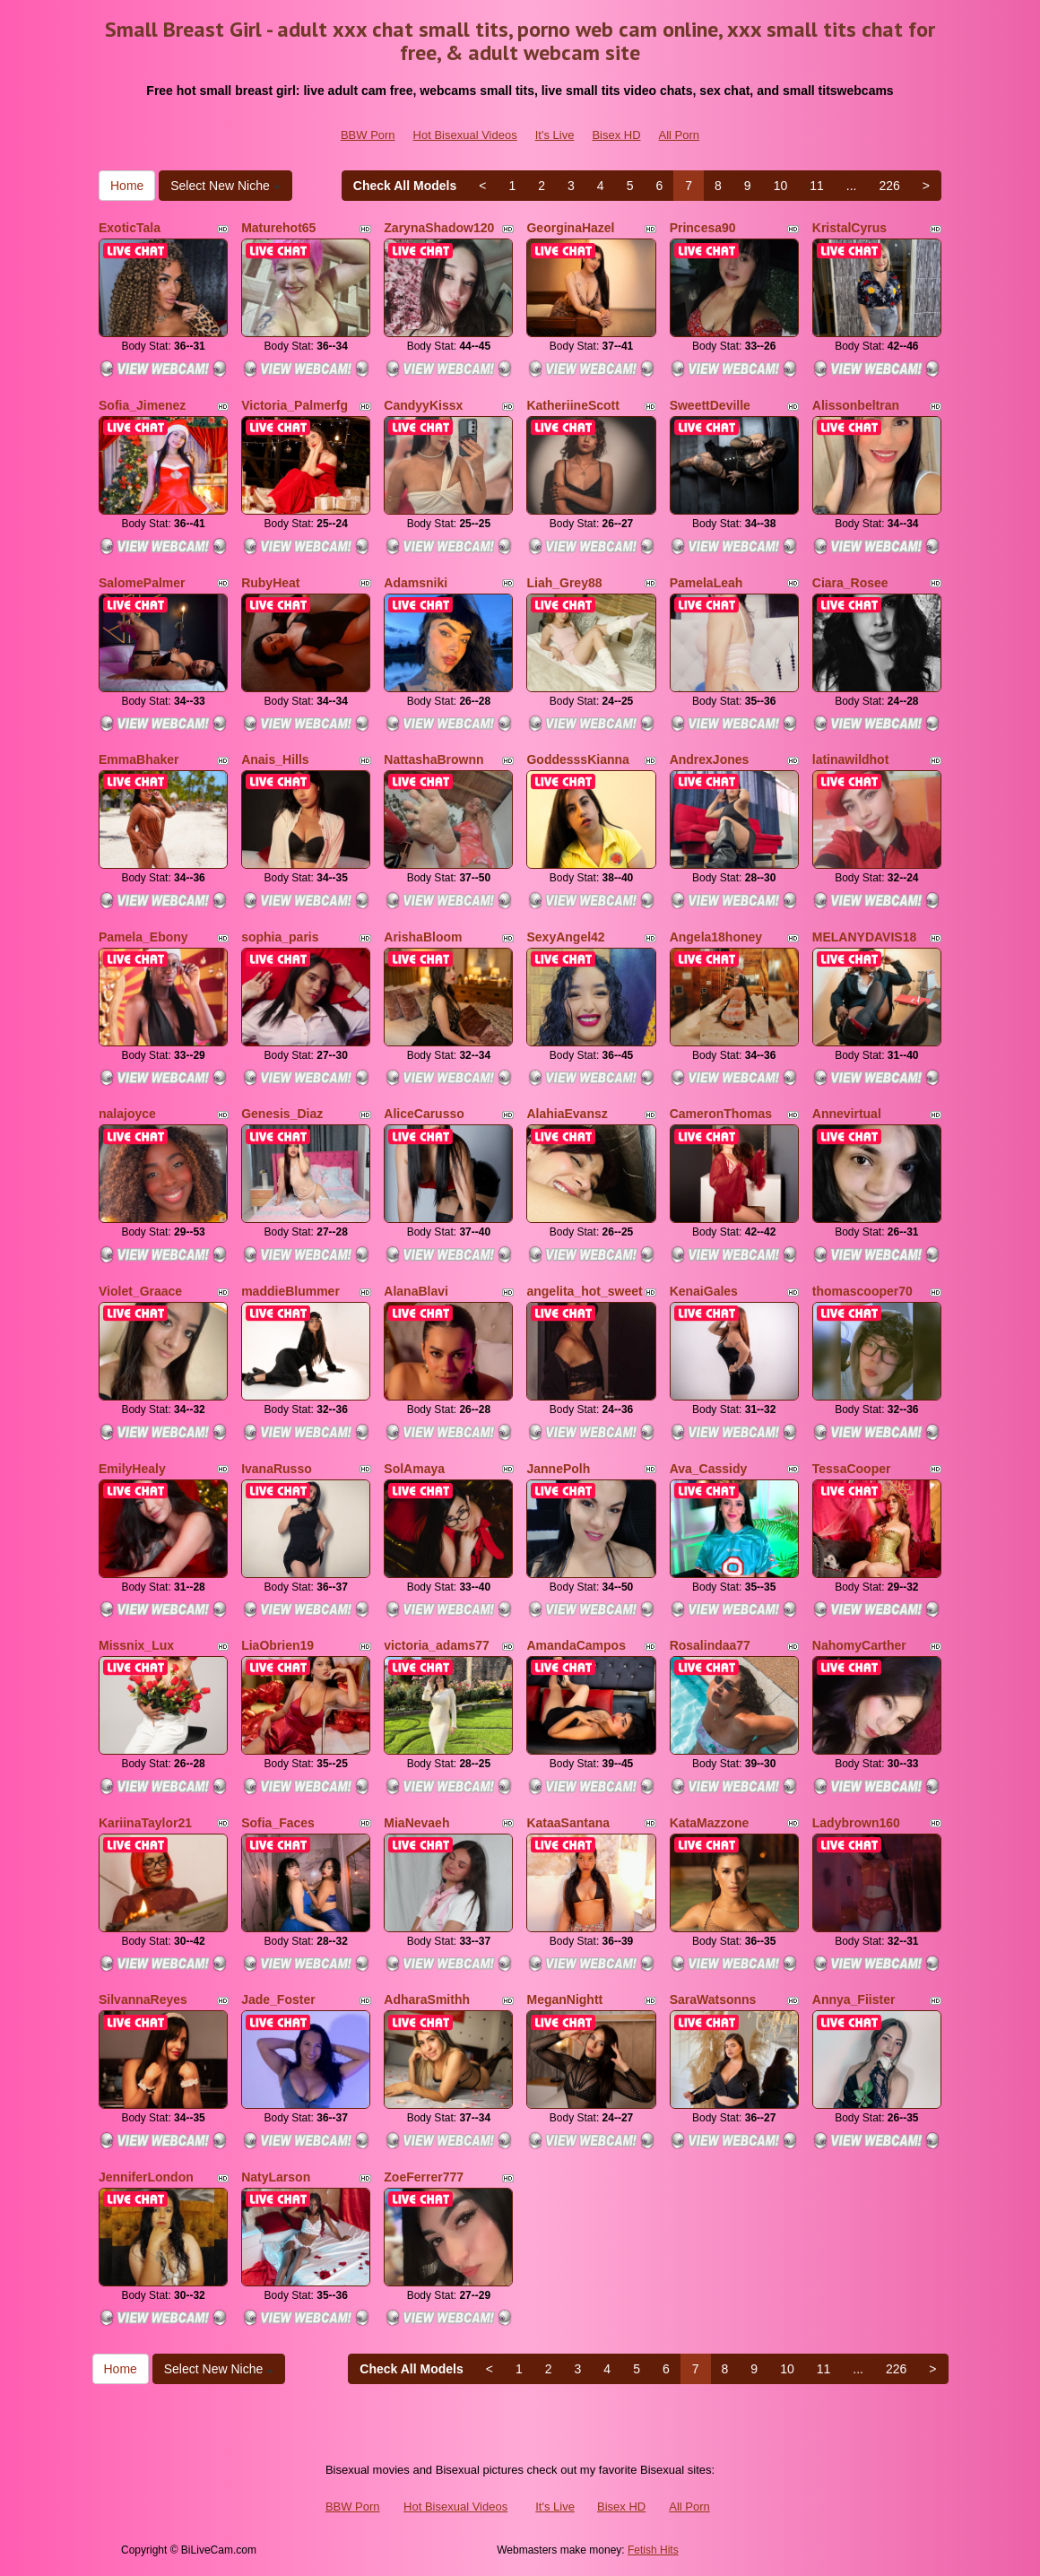 This screenshot has height=2576, width=1040. Describe the element at coordinates (278, 228) in the screenshot. I see `Maturehot65` at that location.